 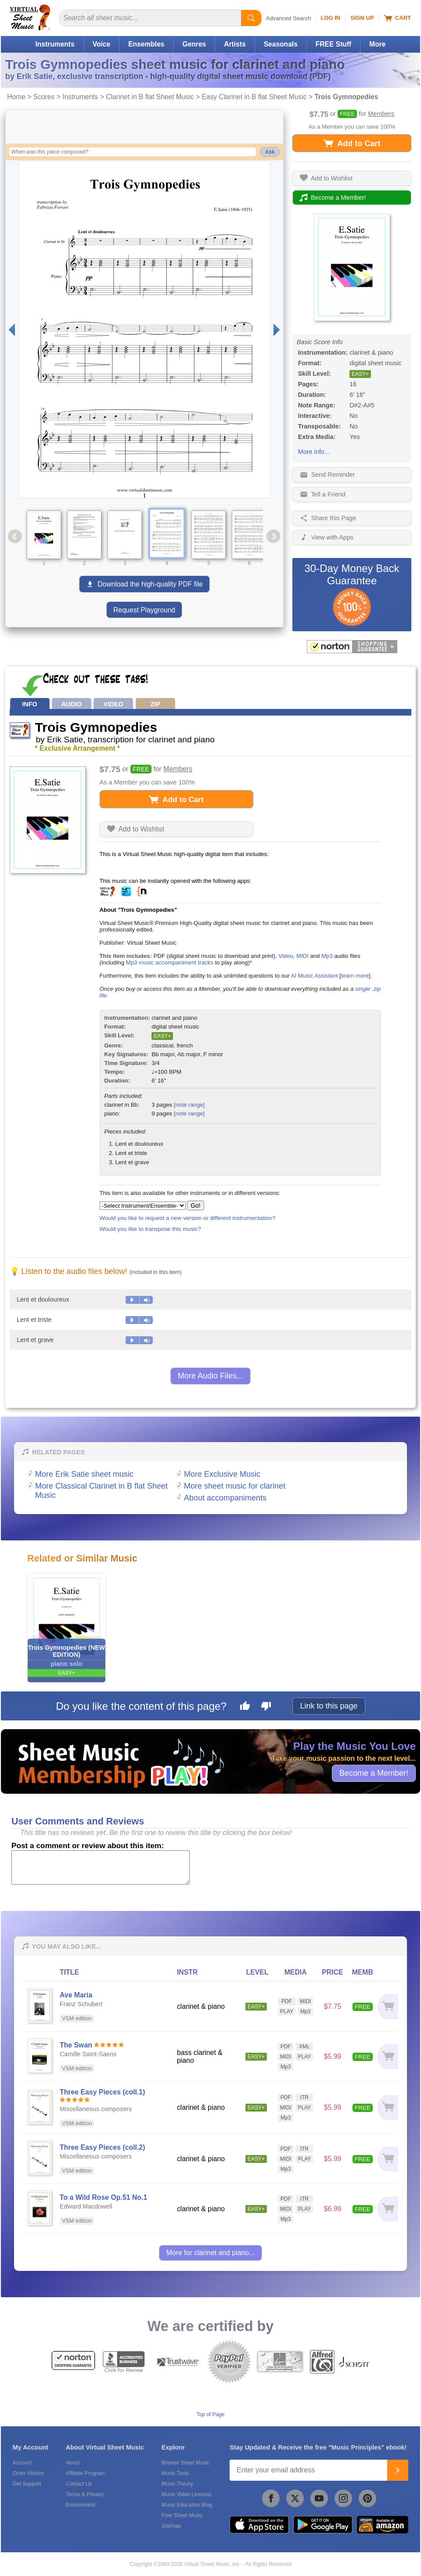 I want to click on Home, so click(x=16, y=97).